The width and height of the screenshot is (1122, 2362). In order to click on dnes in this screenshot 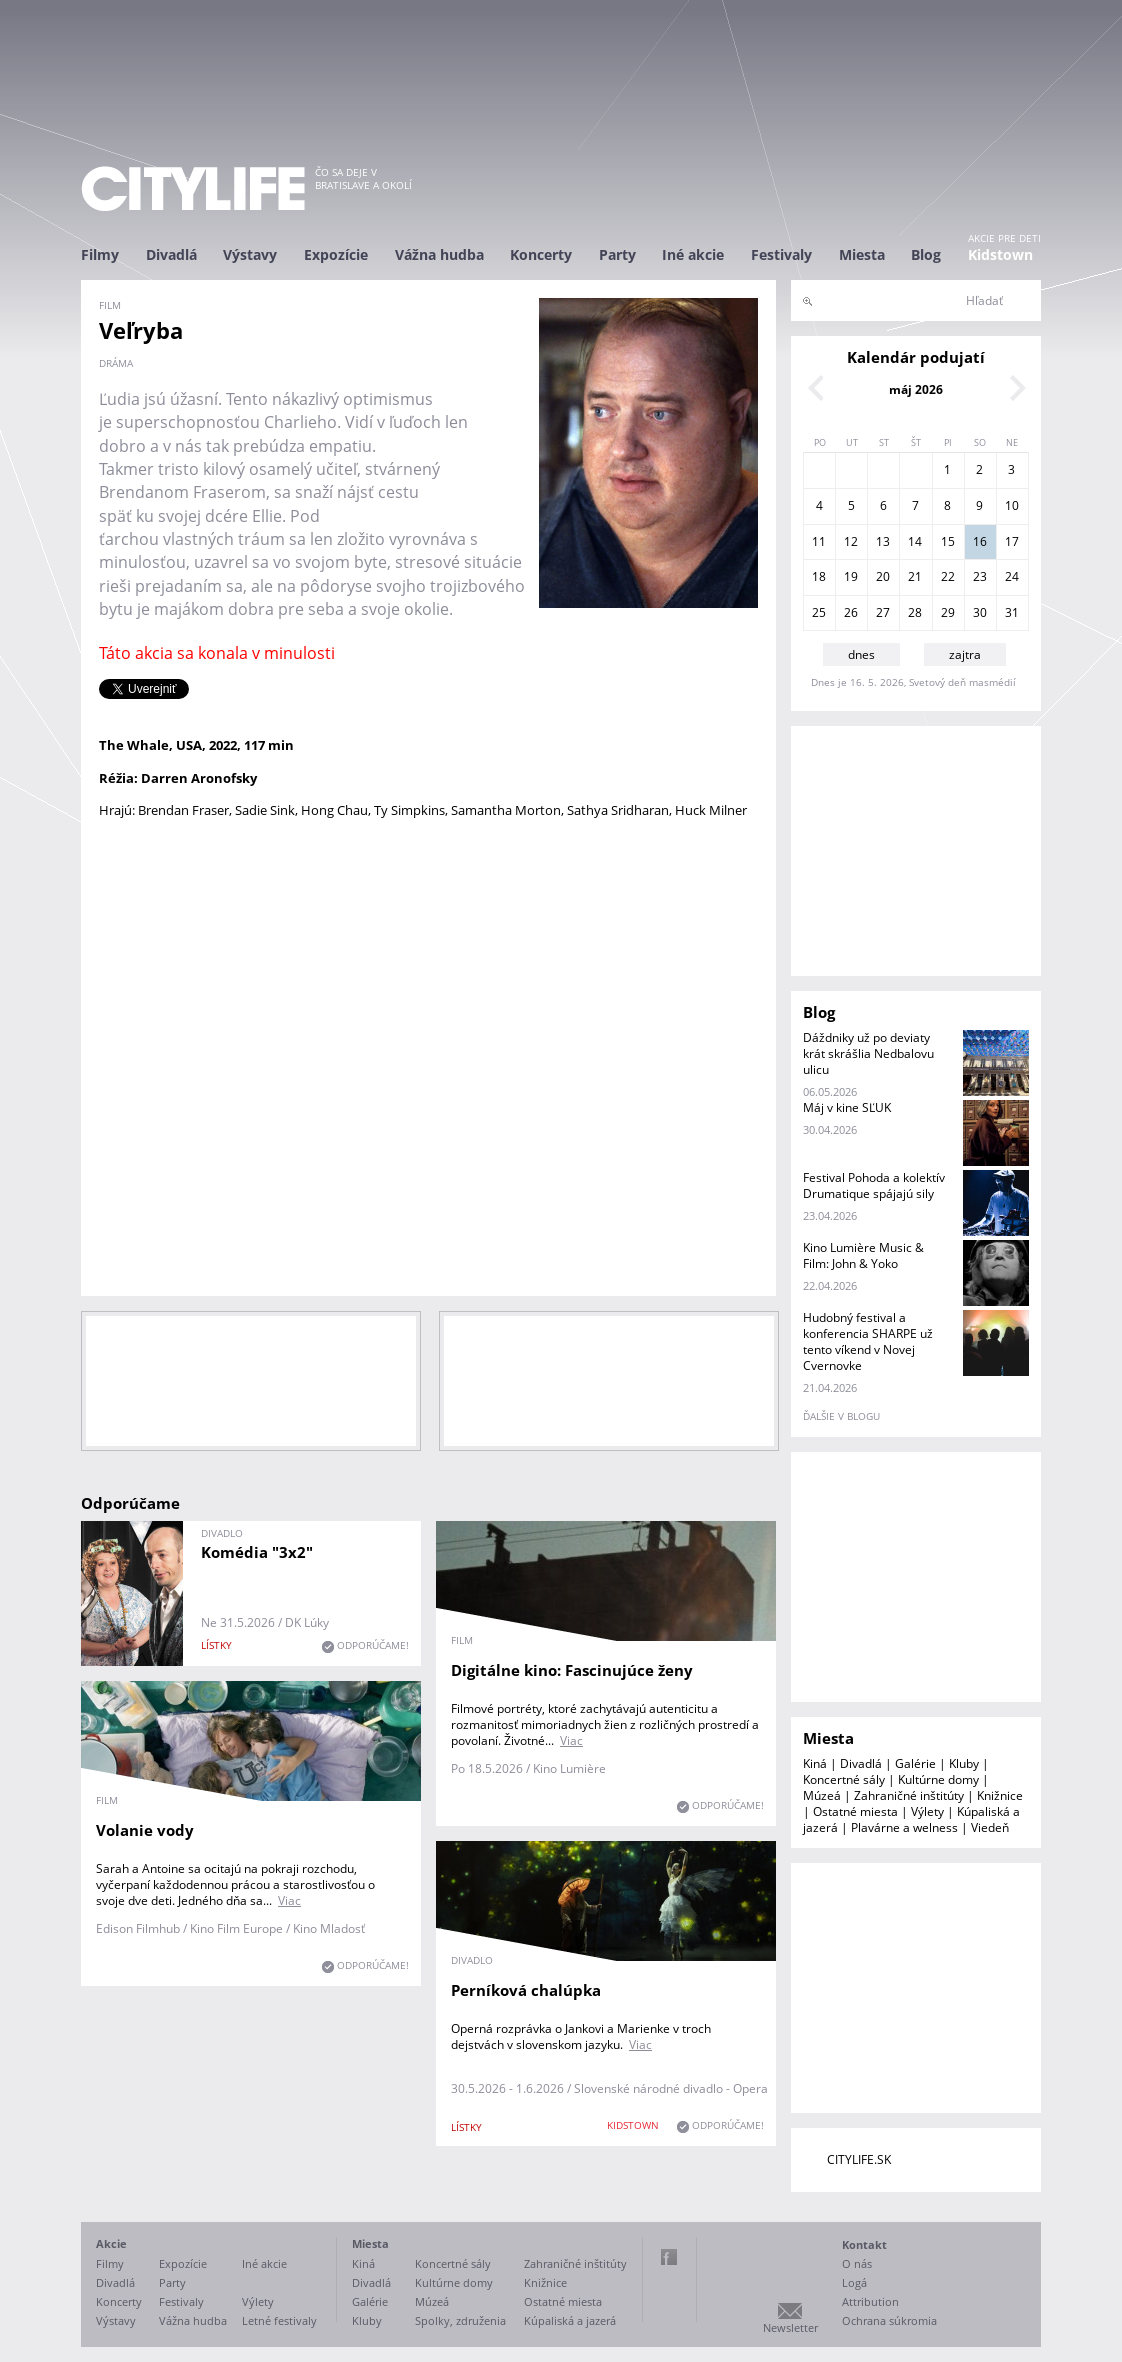, I will do `click(861, 654)`.